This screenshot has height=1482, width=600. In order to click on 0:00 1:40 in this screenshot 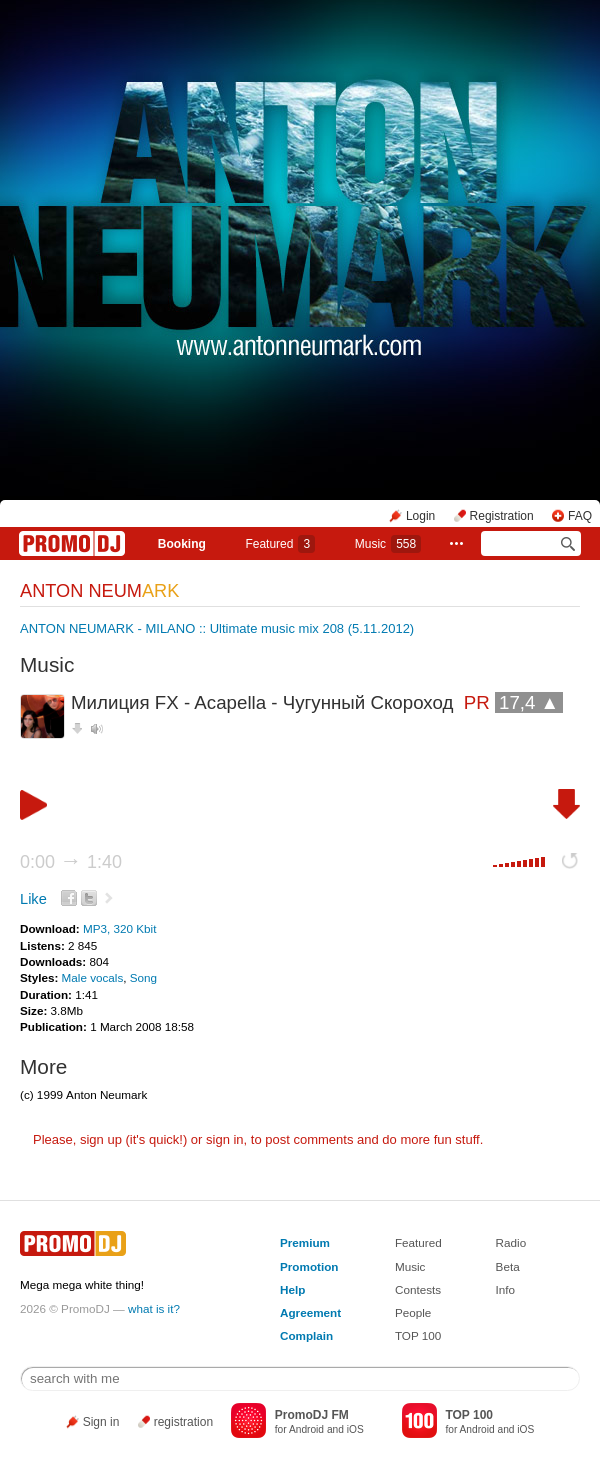, I will do `click(71, 862)`.